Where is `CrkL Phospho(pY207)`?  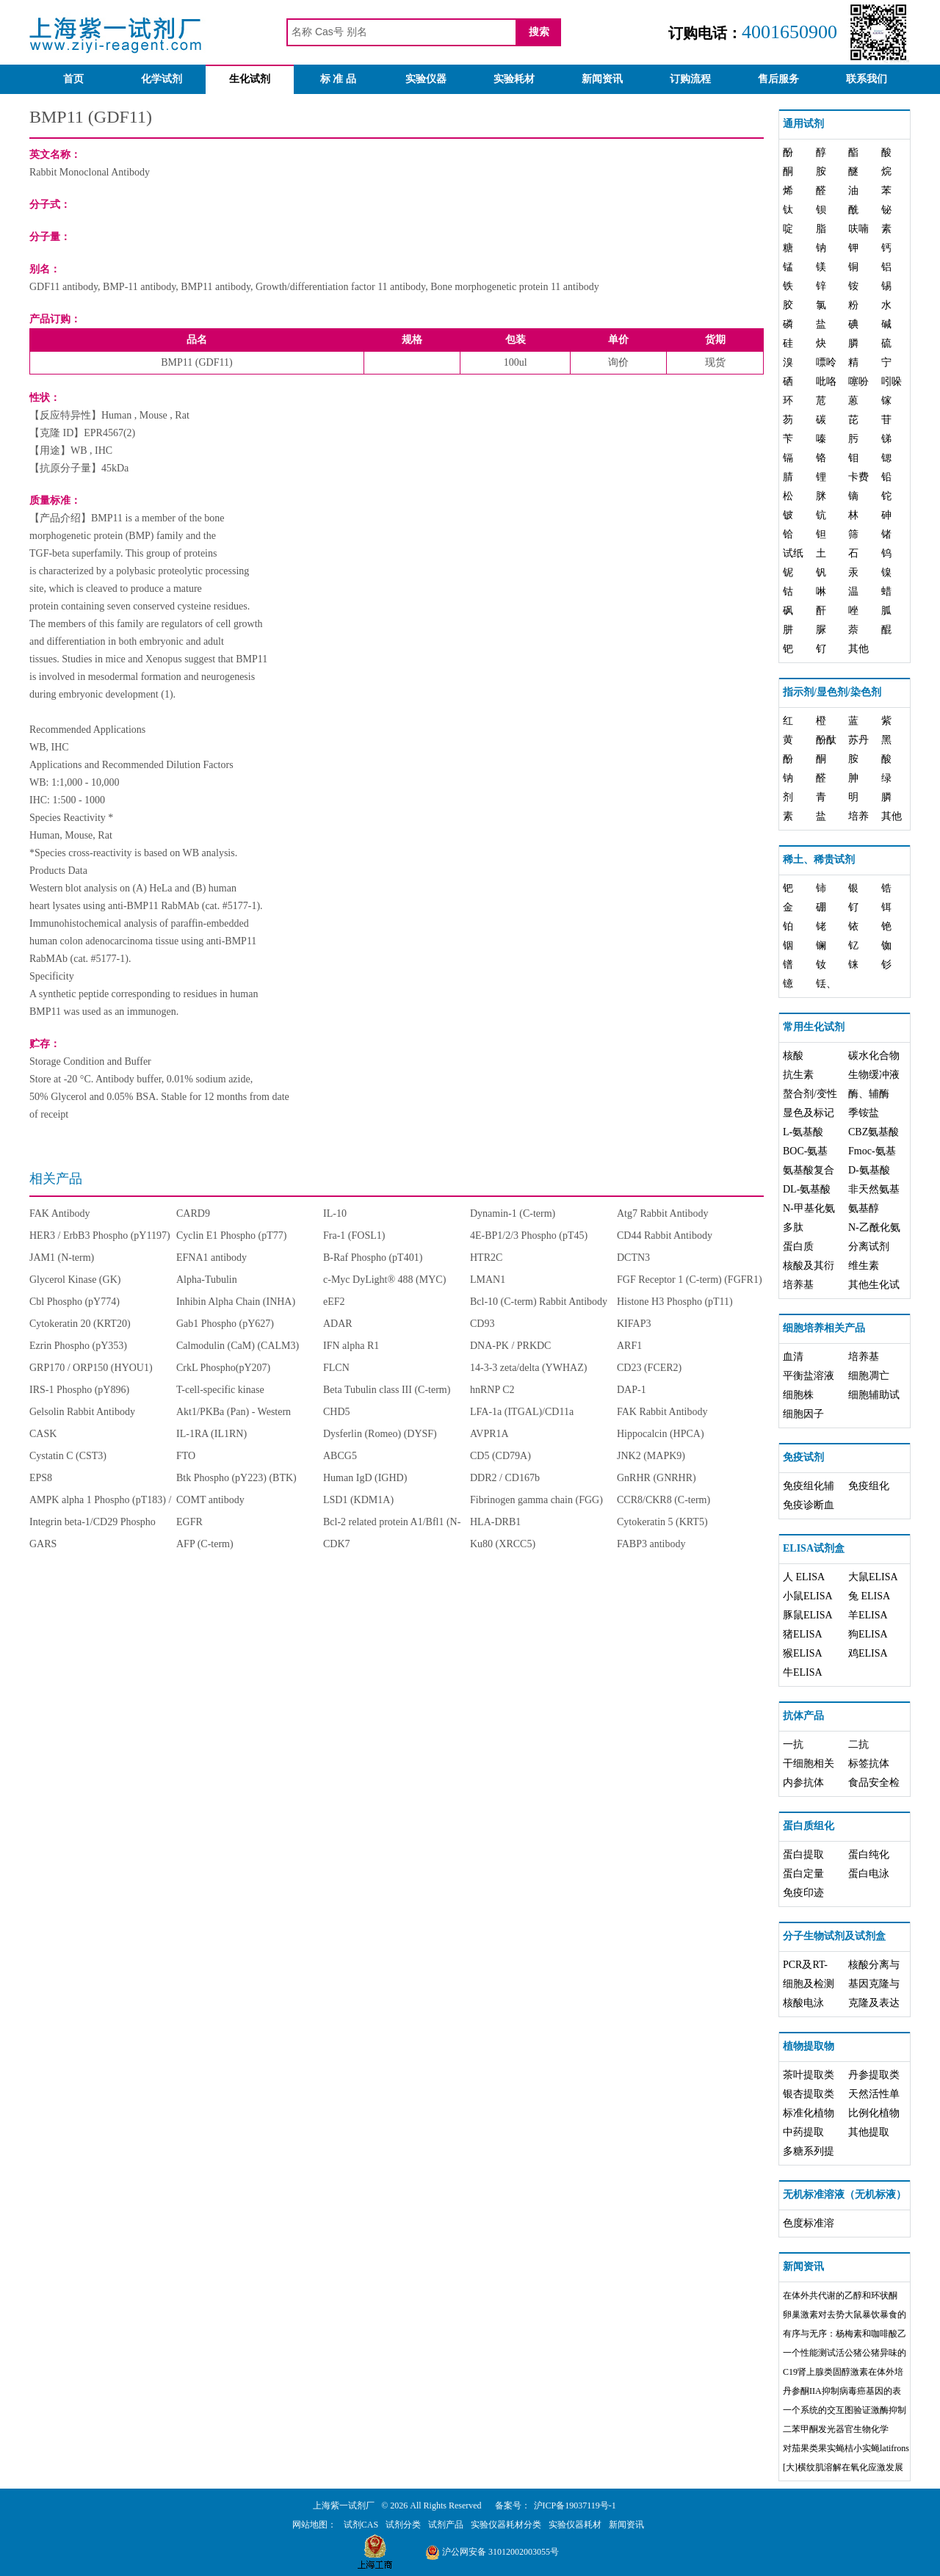
CrkL Phospho(pY207) is located at coordinates (223, 1367).